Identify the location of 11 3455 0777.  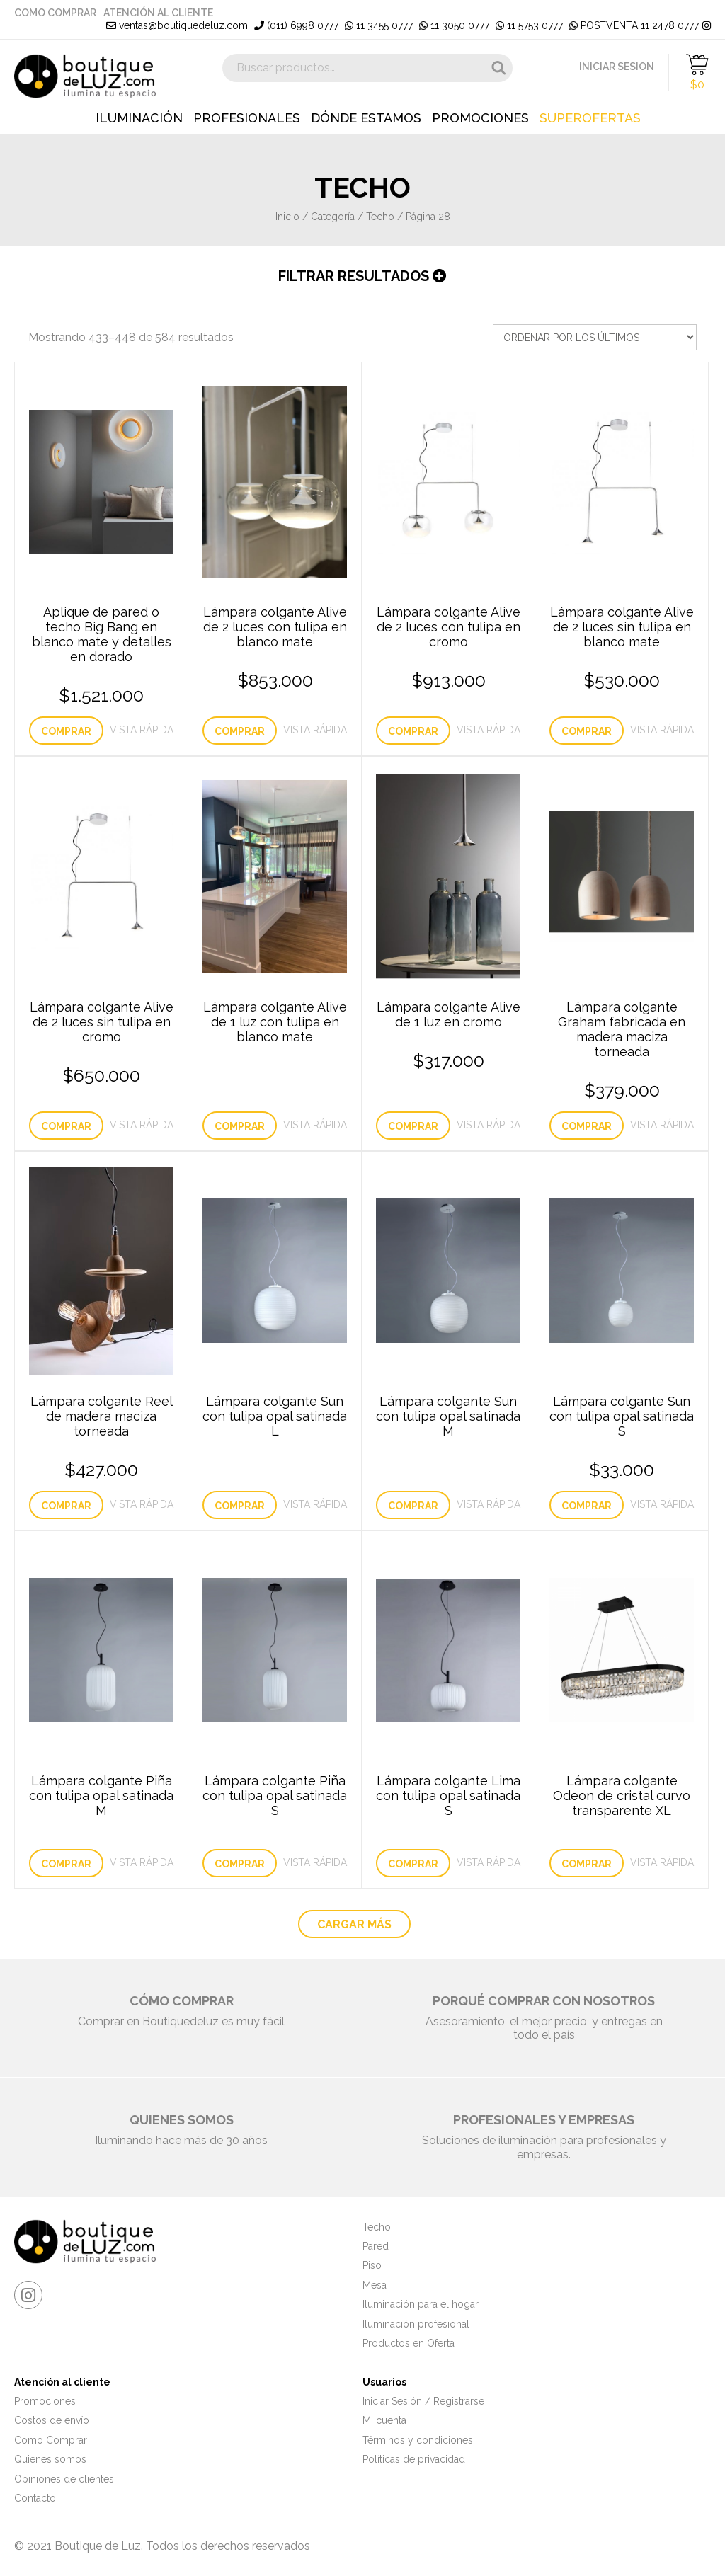
(379, 25).